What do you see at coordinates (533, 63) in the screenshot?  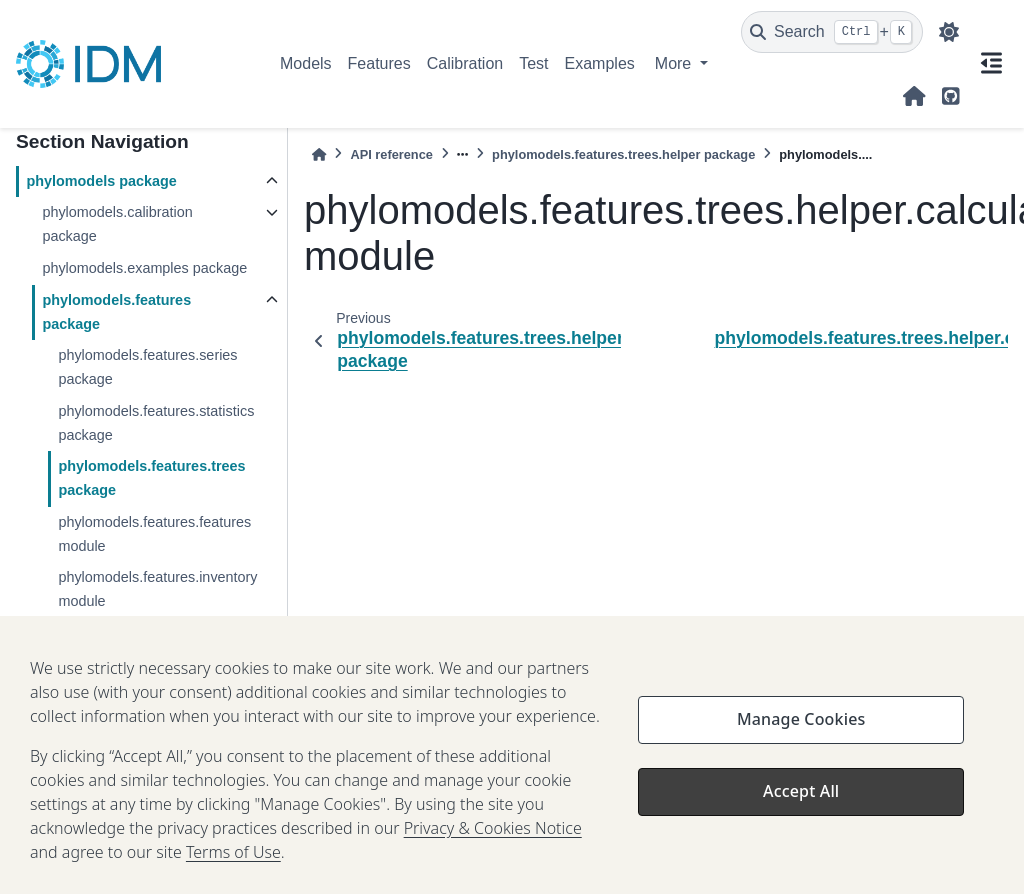 I see `Test` at bounding box center [533, 63].